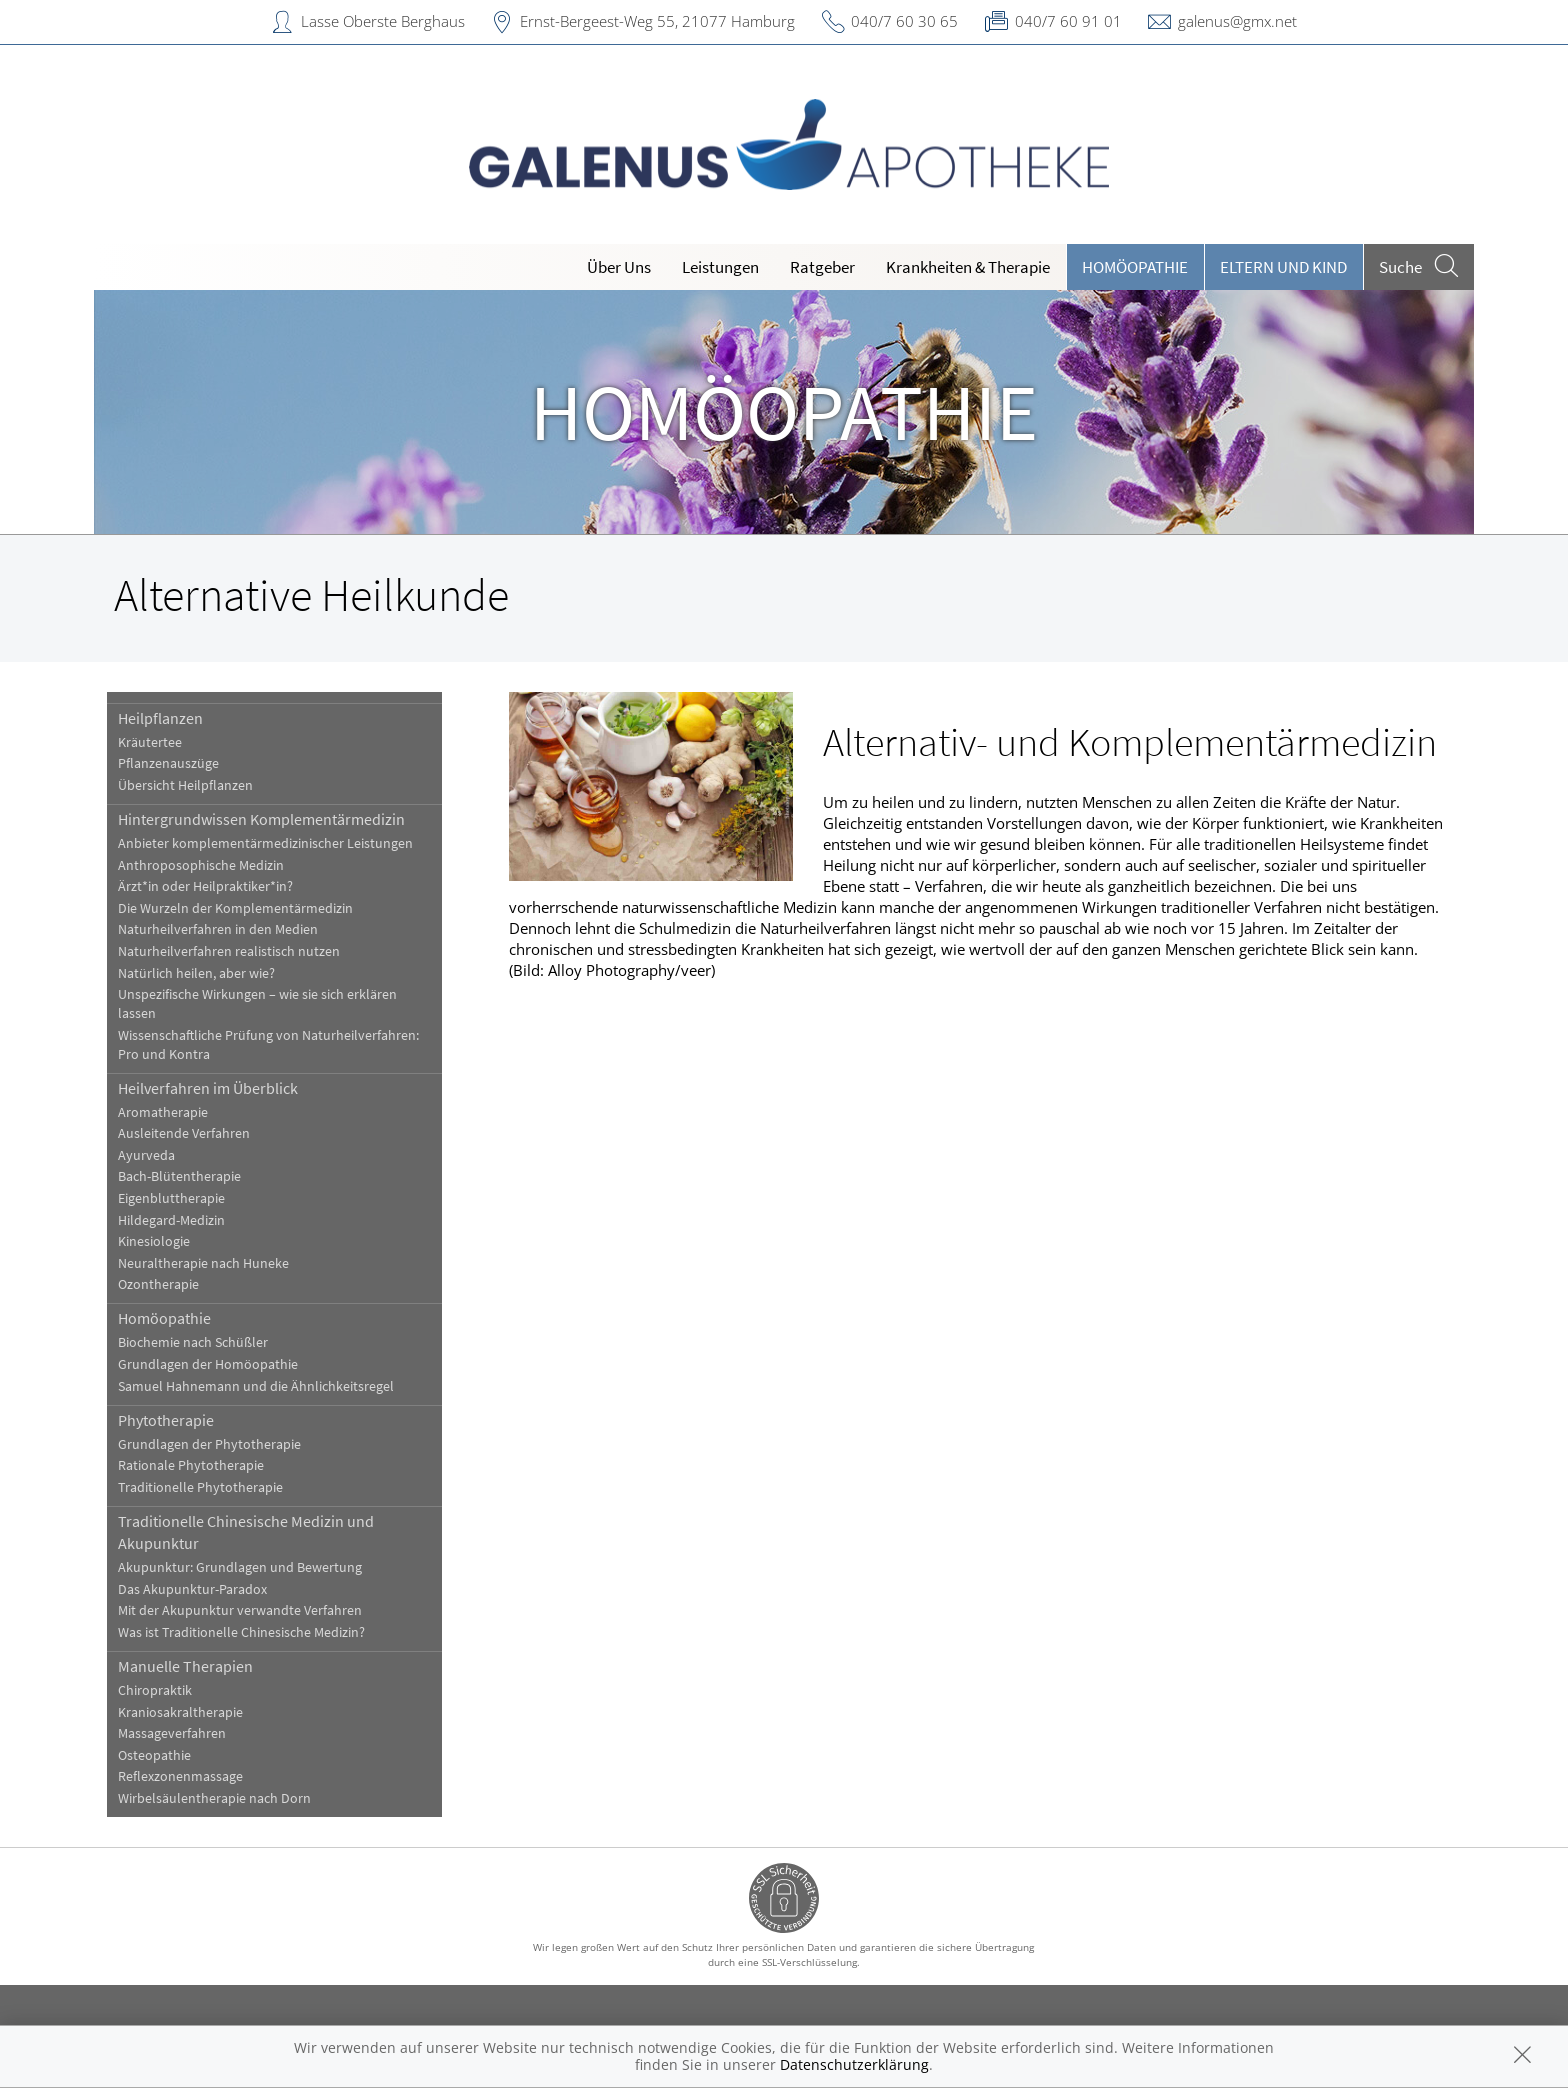 The image size is (1568, 2088). Describe the element at coordinates (241, 1632) in the screenshot. I see `Was ist Traditionelle Chinesische Medizin?` at that location.